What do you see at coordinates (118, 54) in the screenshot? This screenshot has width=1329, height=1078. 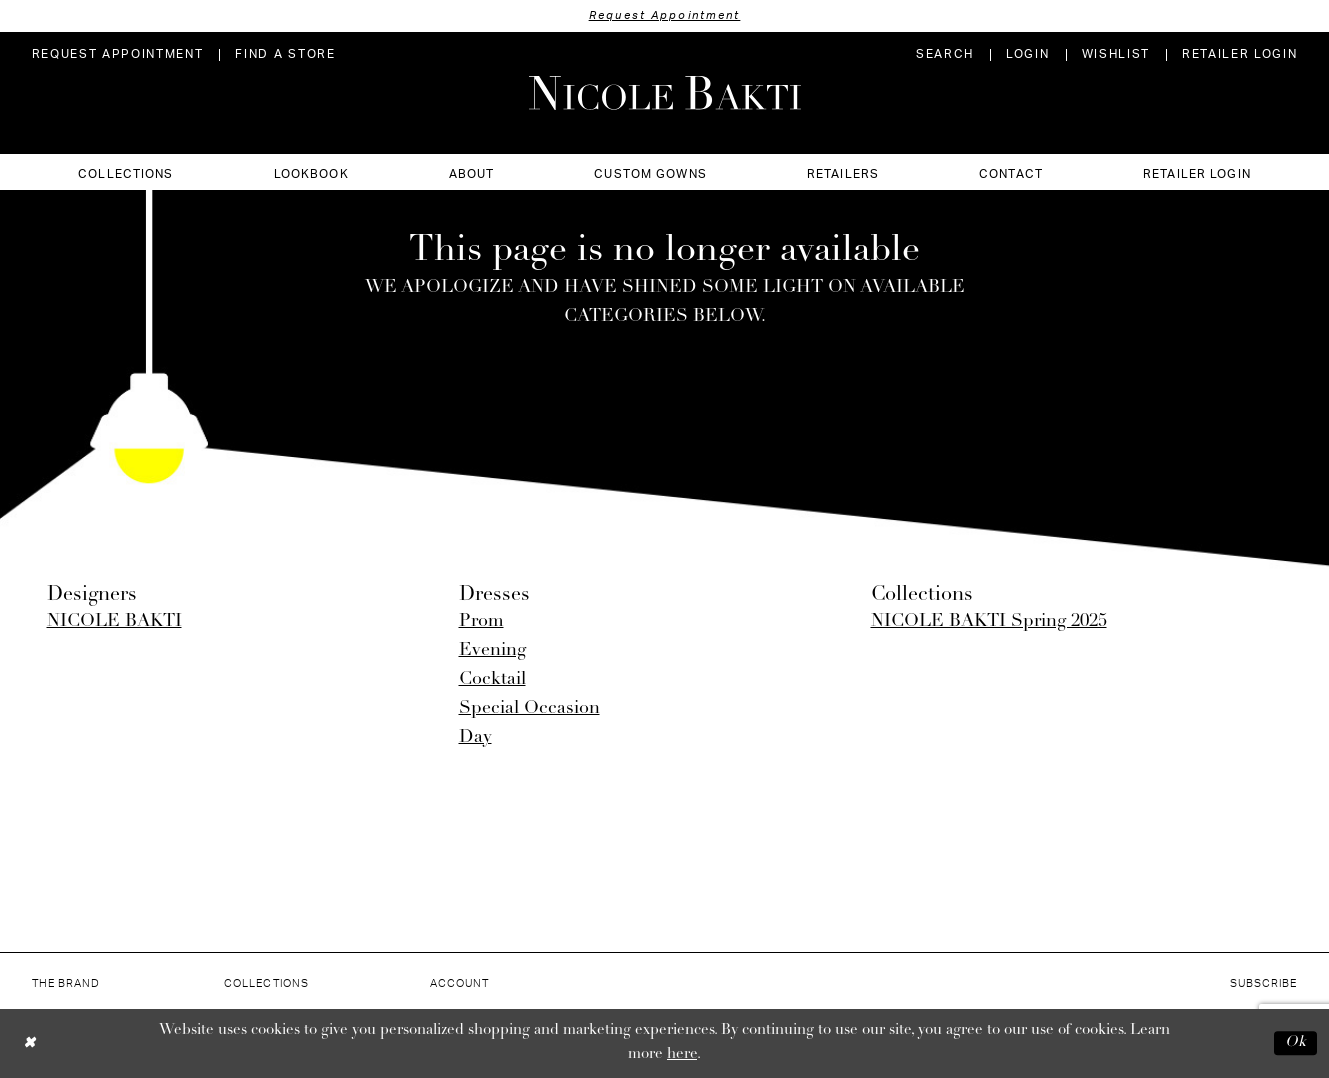 I see `[menuitem]` at bounding box center [118, 54].